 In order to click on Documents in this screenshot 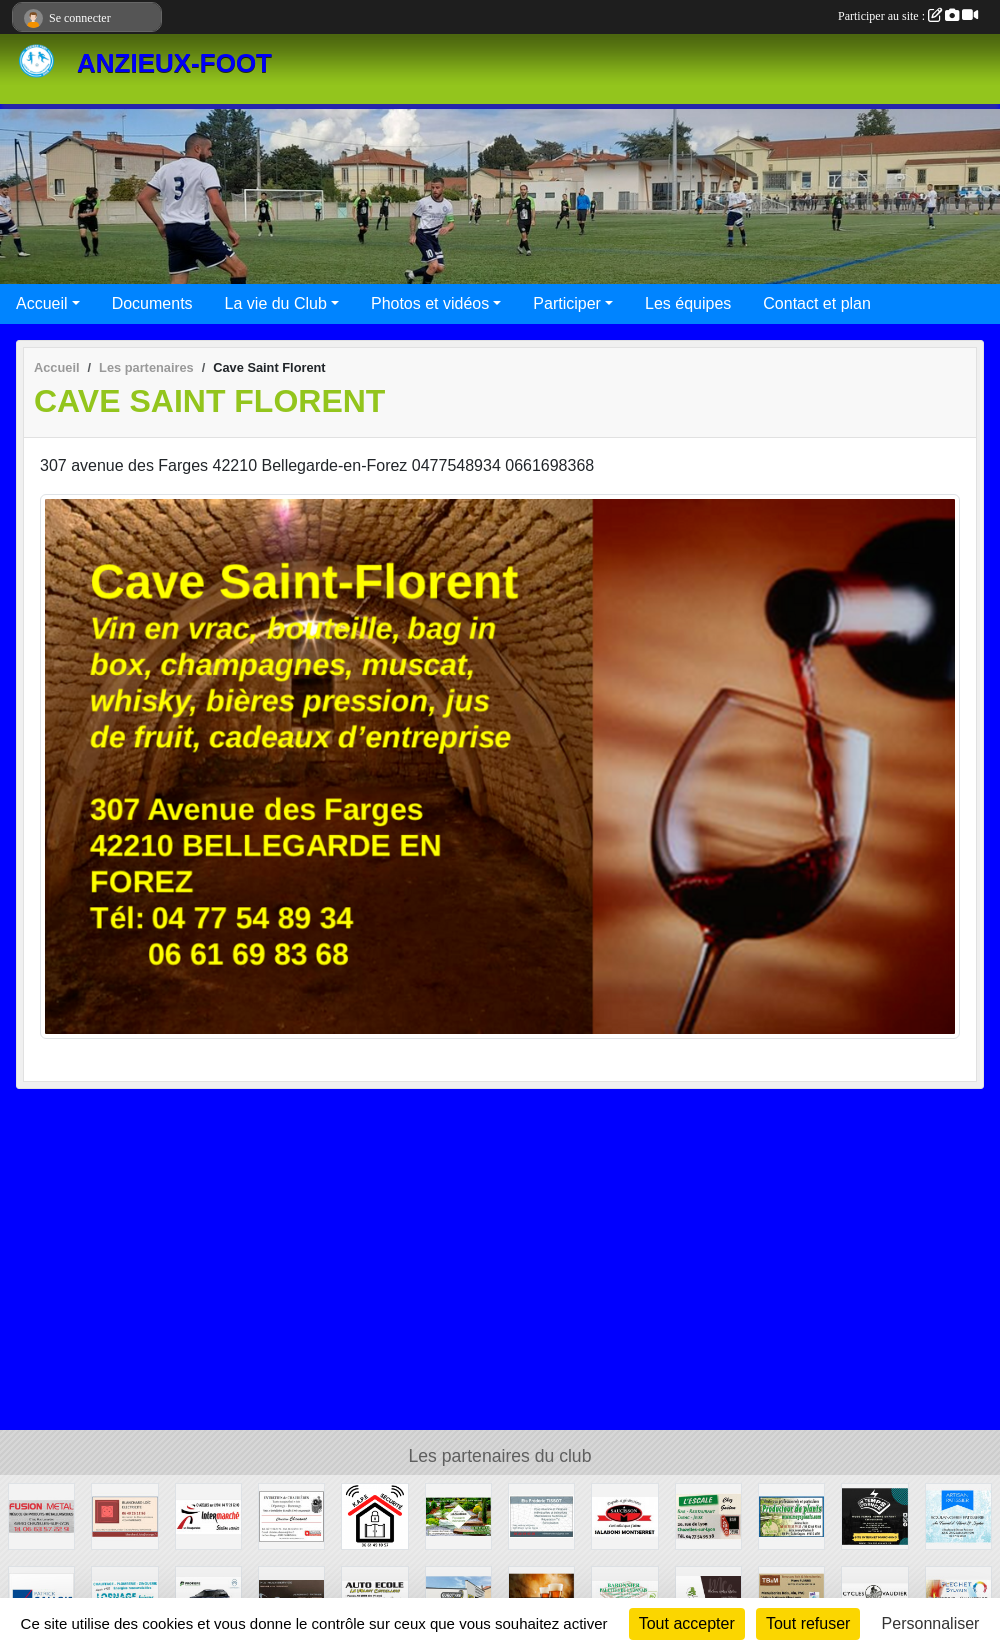, I will do `click(152, 303)`.